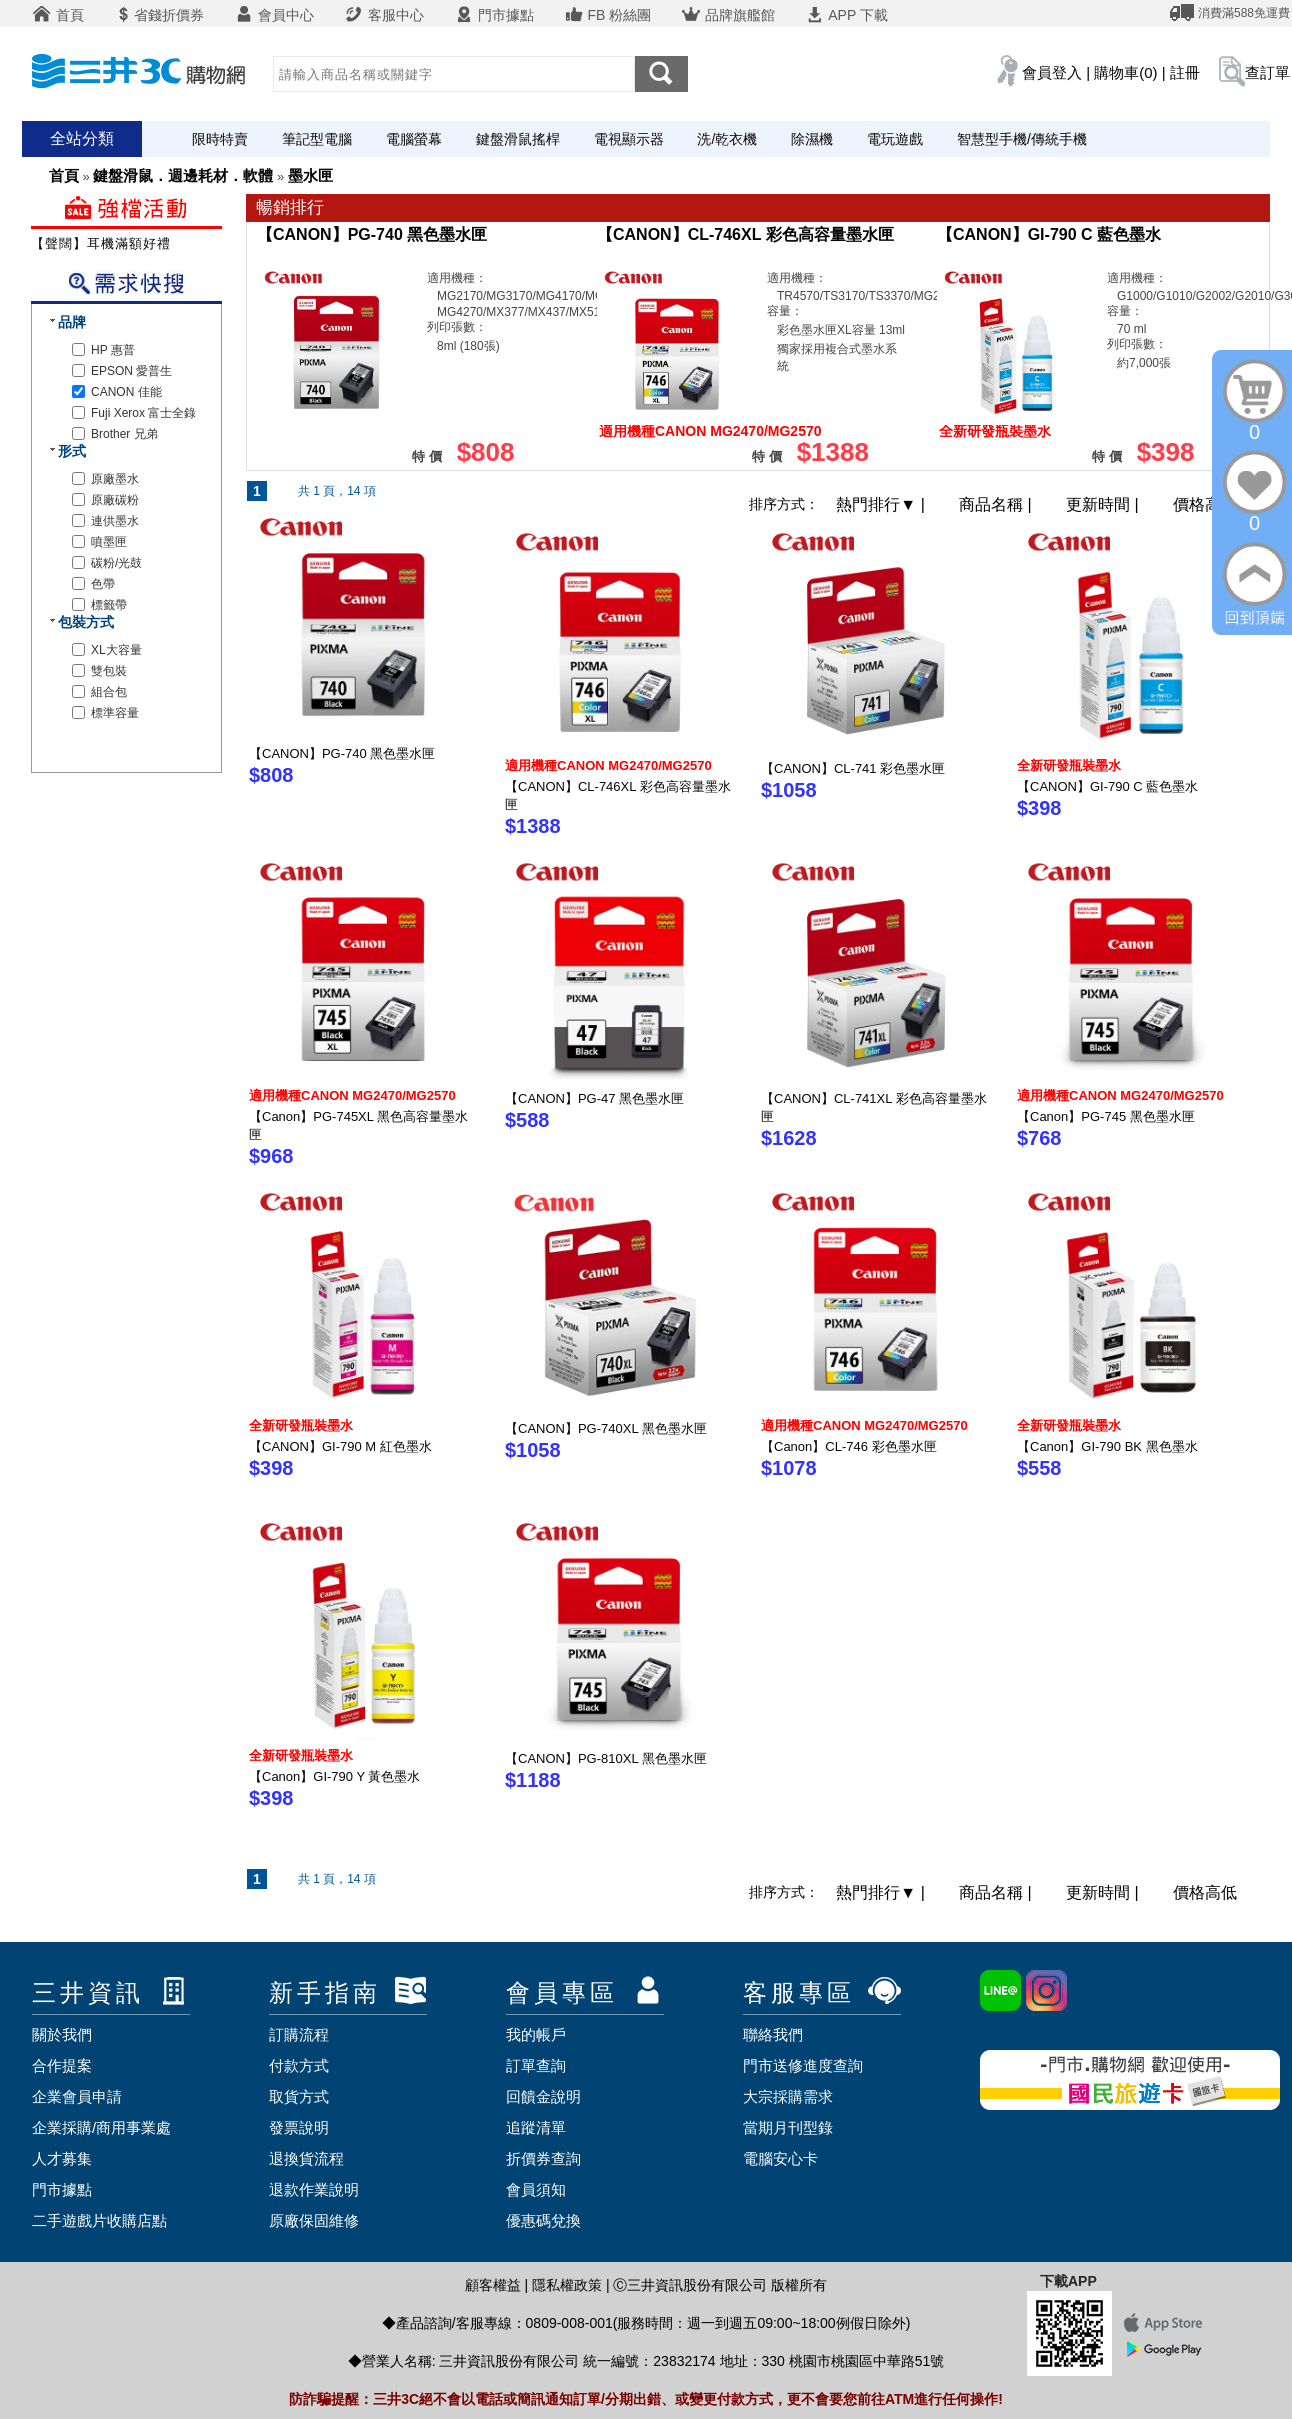  What do you see at coordinates (997, 504) in the screenshot?
I see `商品名稱 |` at bounding box center [997, 504].